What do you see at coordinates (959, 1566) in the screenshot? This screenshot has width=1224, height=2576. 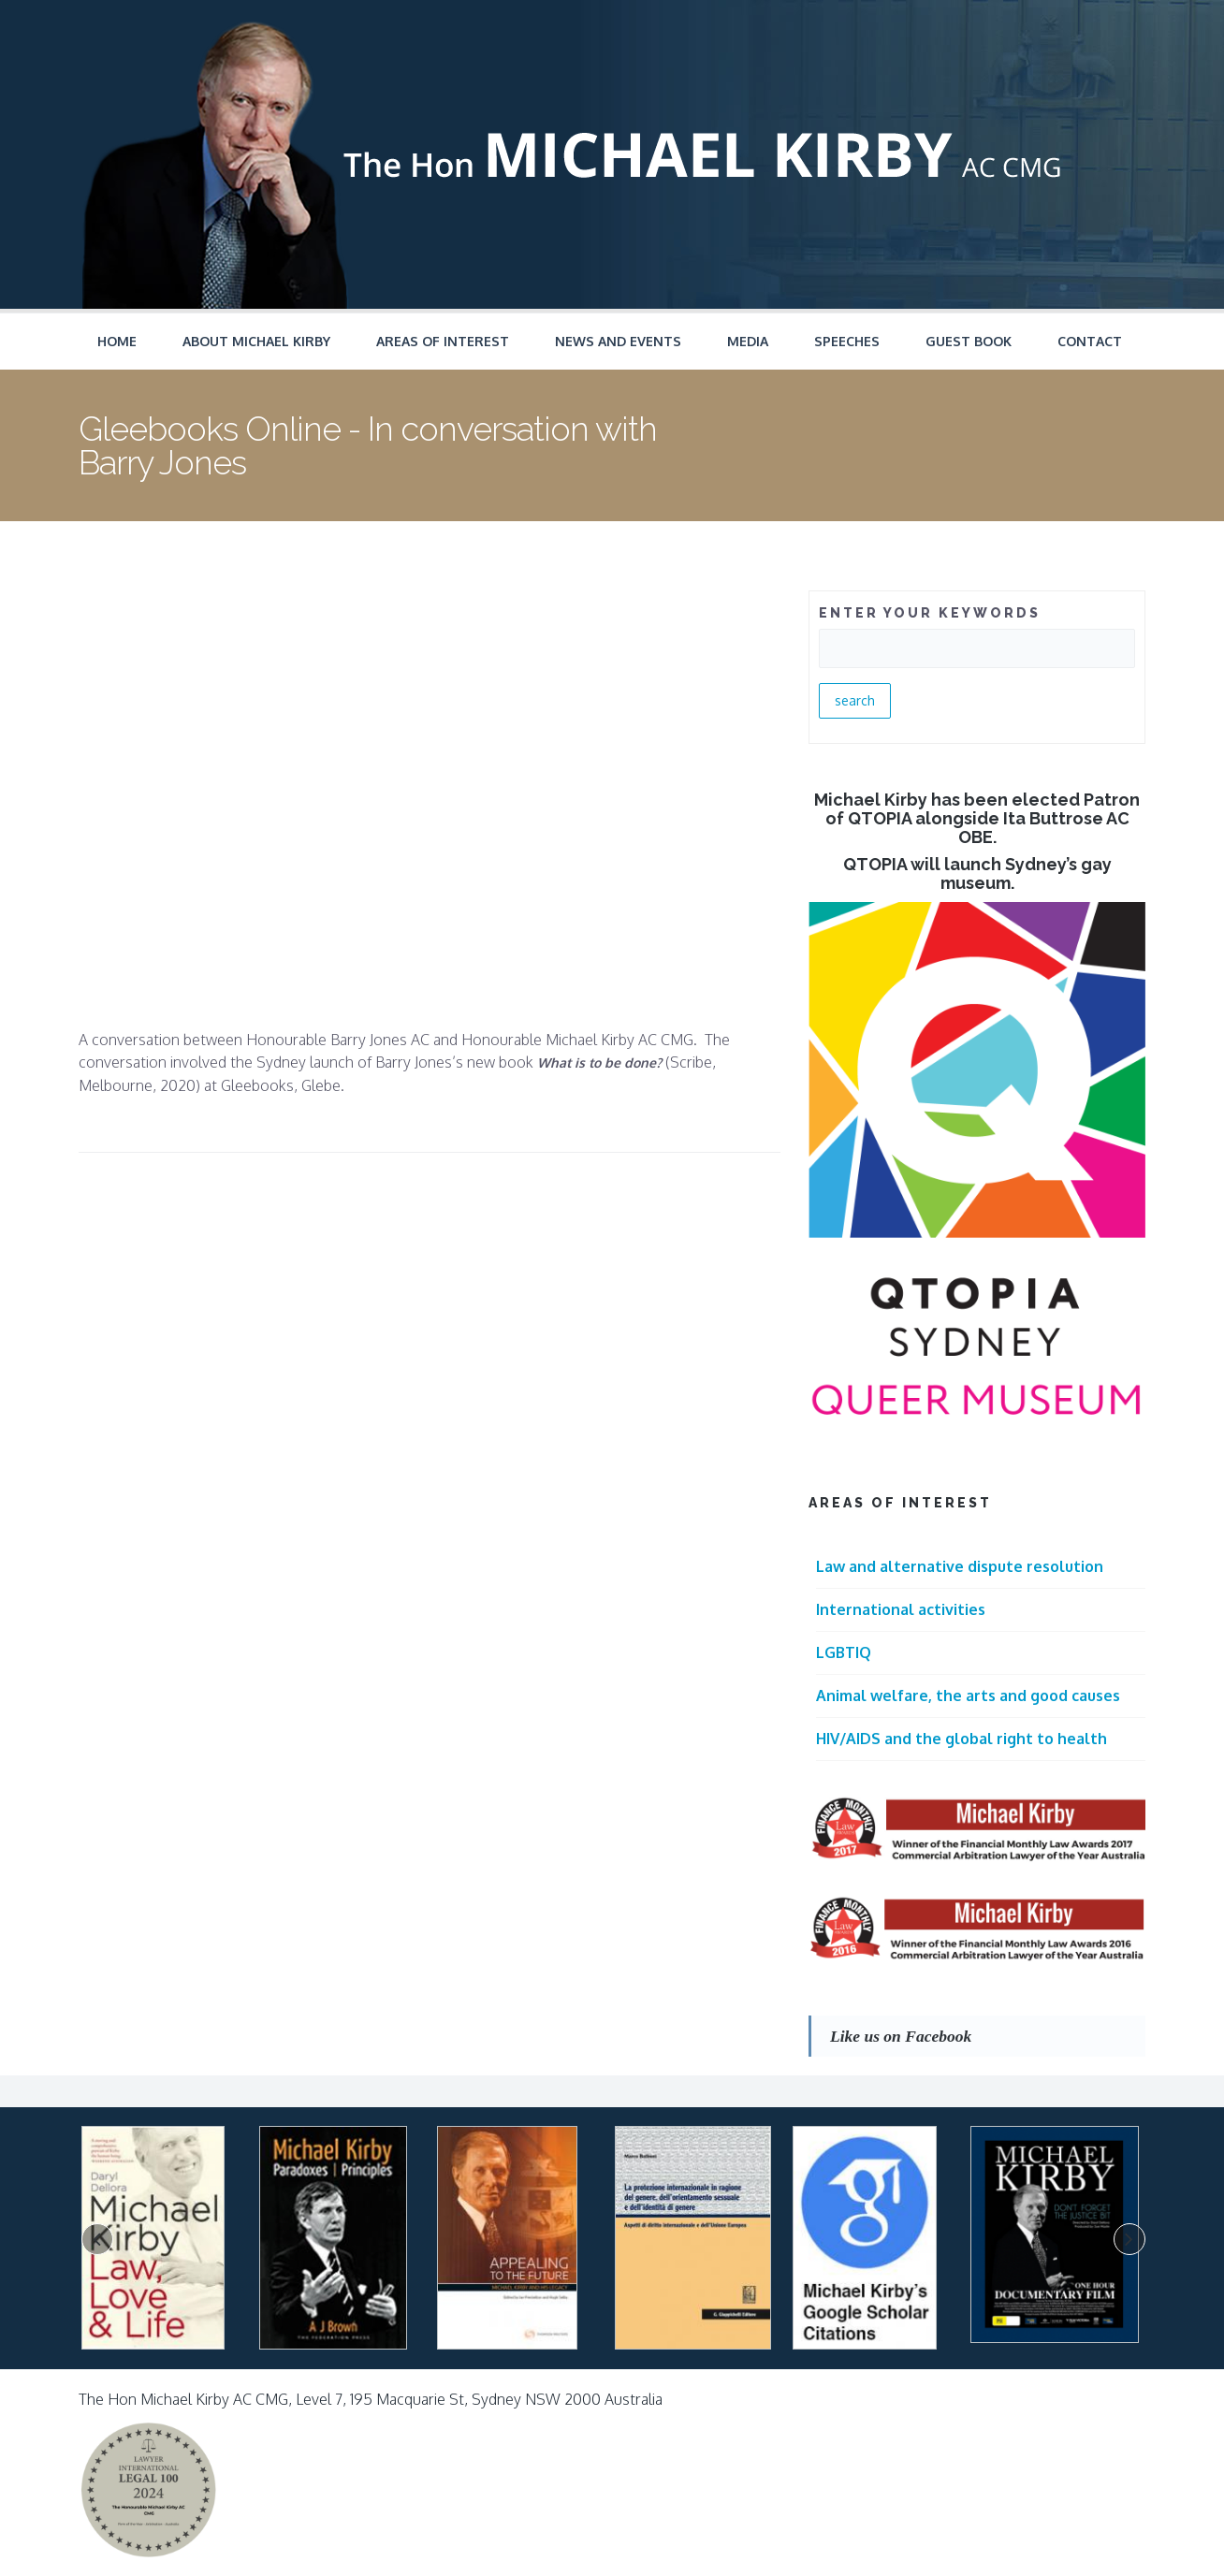 I see `Law and alternative dispute resolution` at bounding box center [959, 1566].